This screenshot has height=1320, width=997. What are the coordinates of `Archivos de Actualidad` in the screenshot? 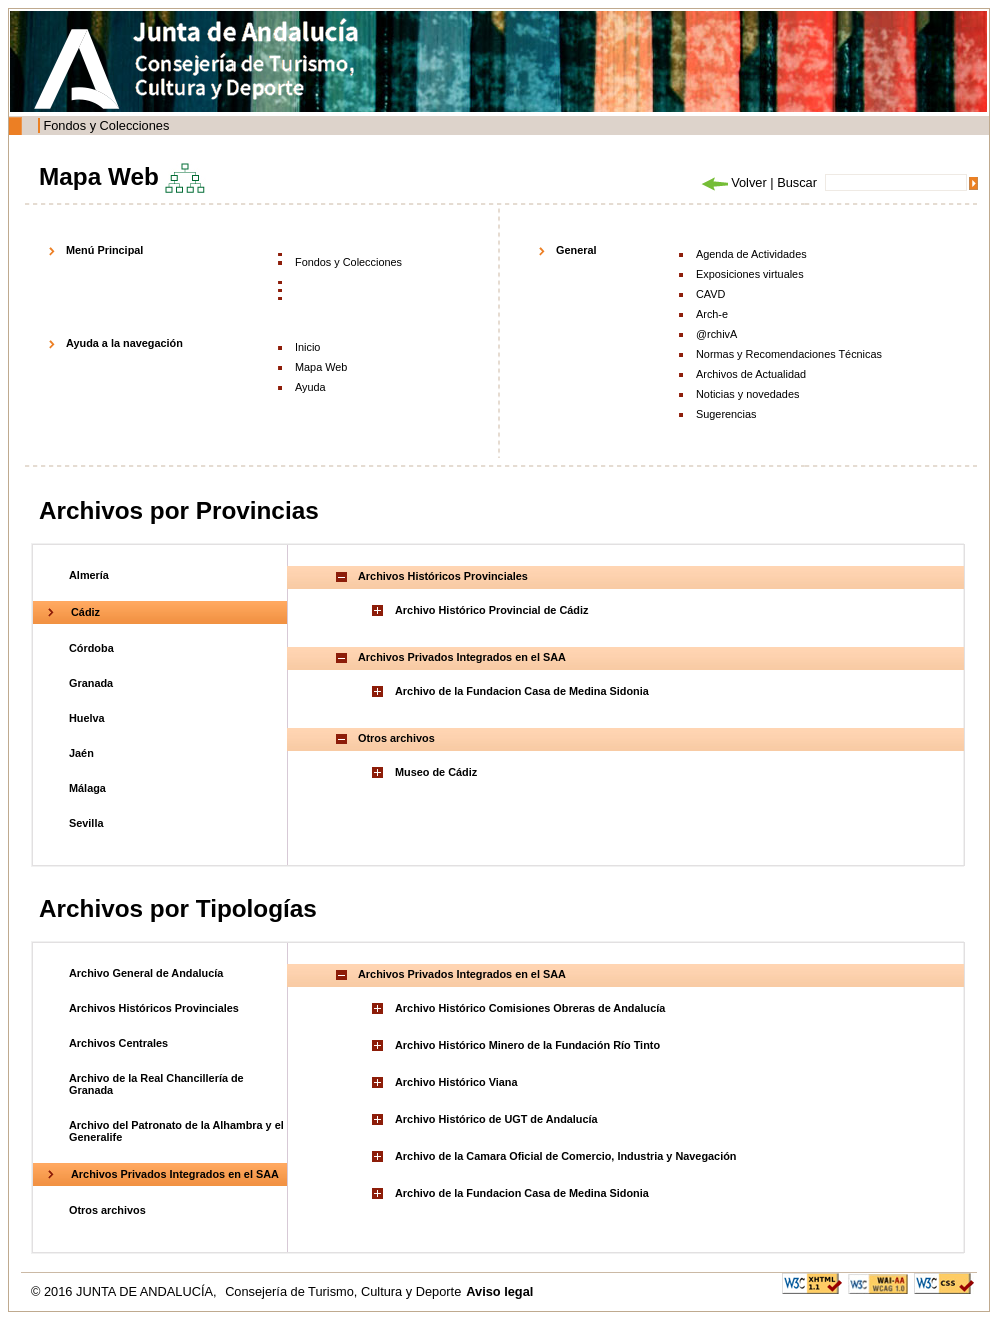 It's located at (751, 374).